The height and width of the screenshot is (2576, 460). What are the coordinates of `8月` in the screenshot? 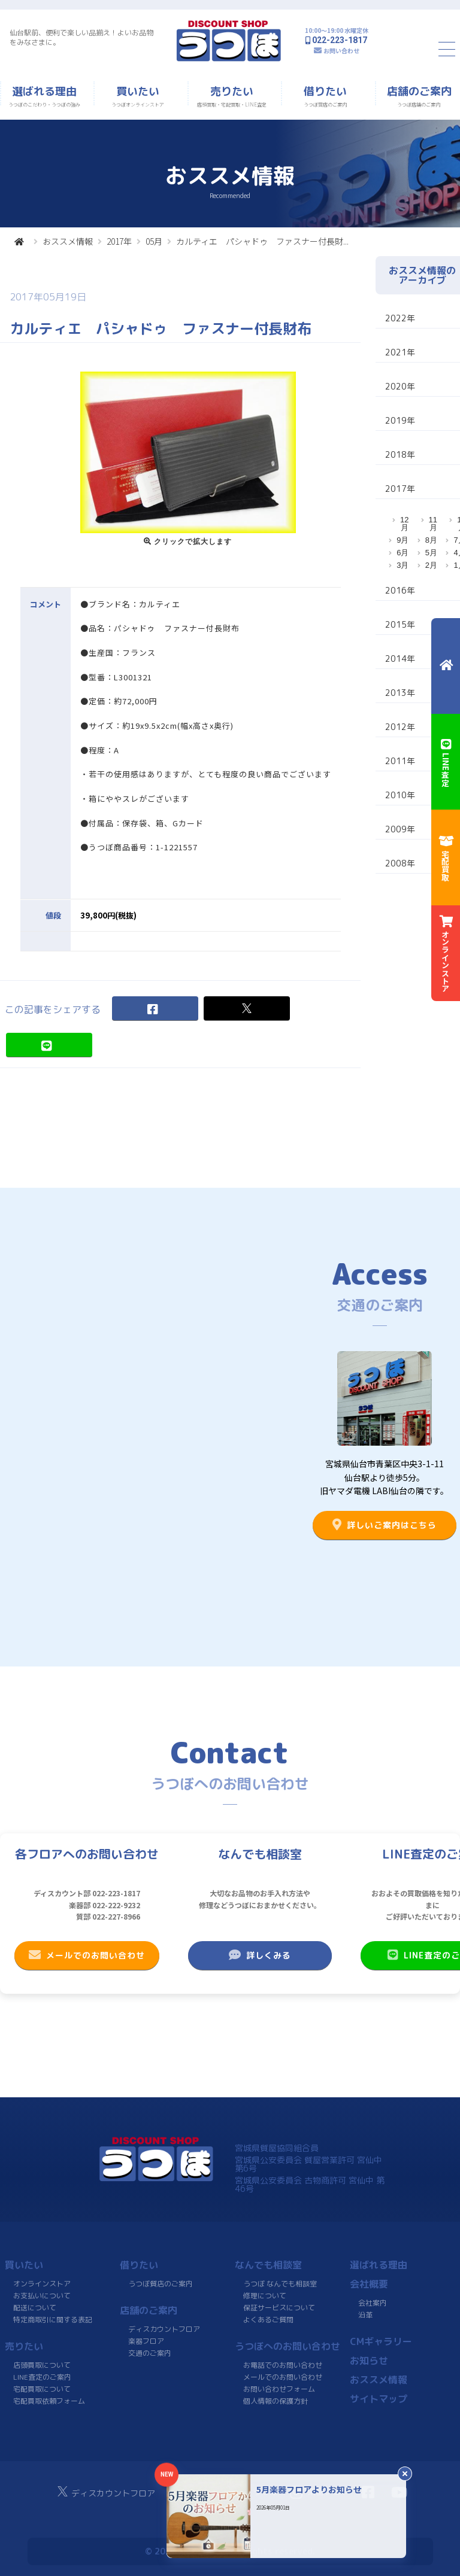 It's located at (431, 540).